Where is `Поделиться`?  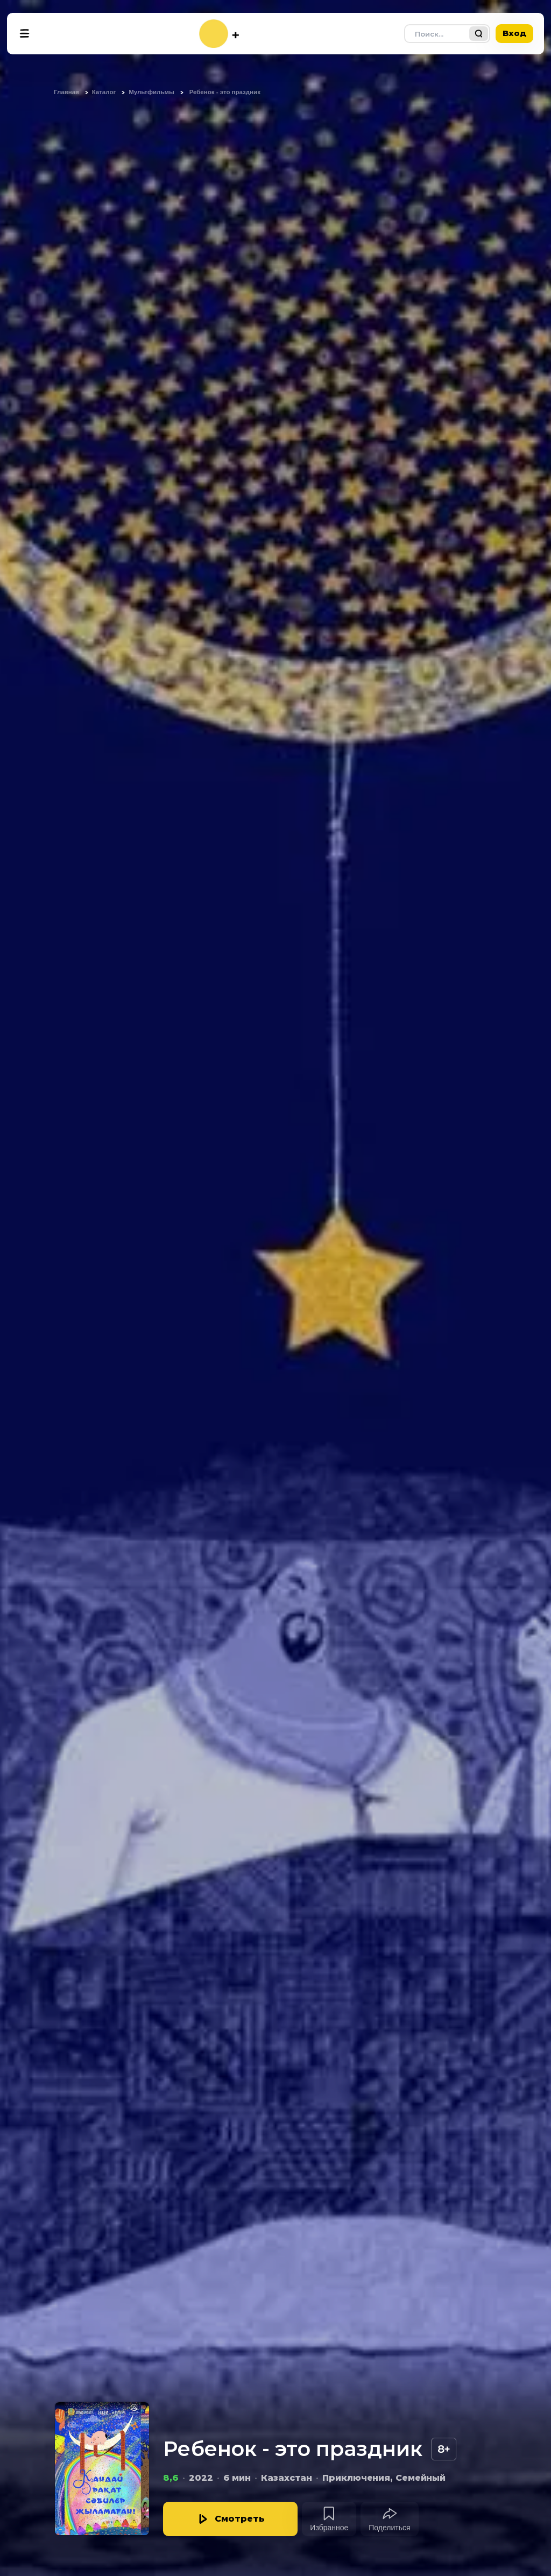
Поделиться is located at coordinates (389, 2527).